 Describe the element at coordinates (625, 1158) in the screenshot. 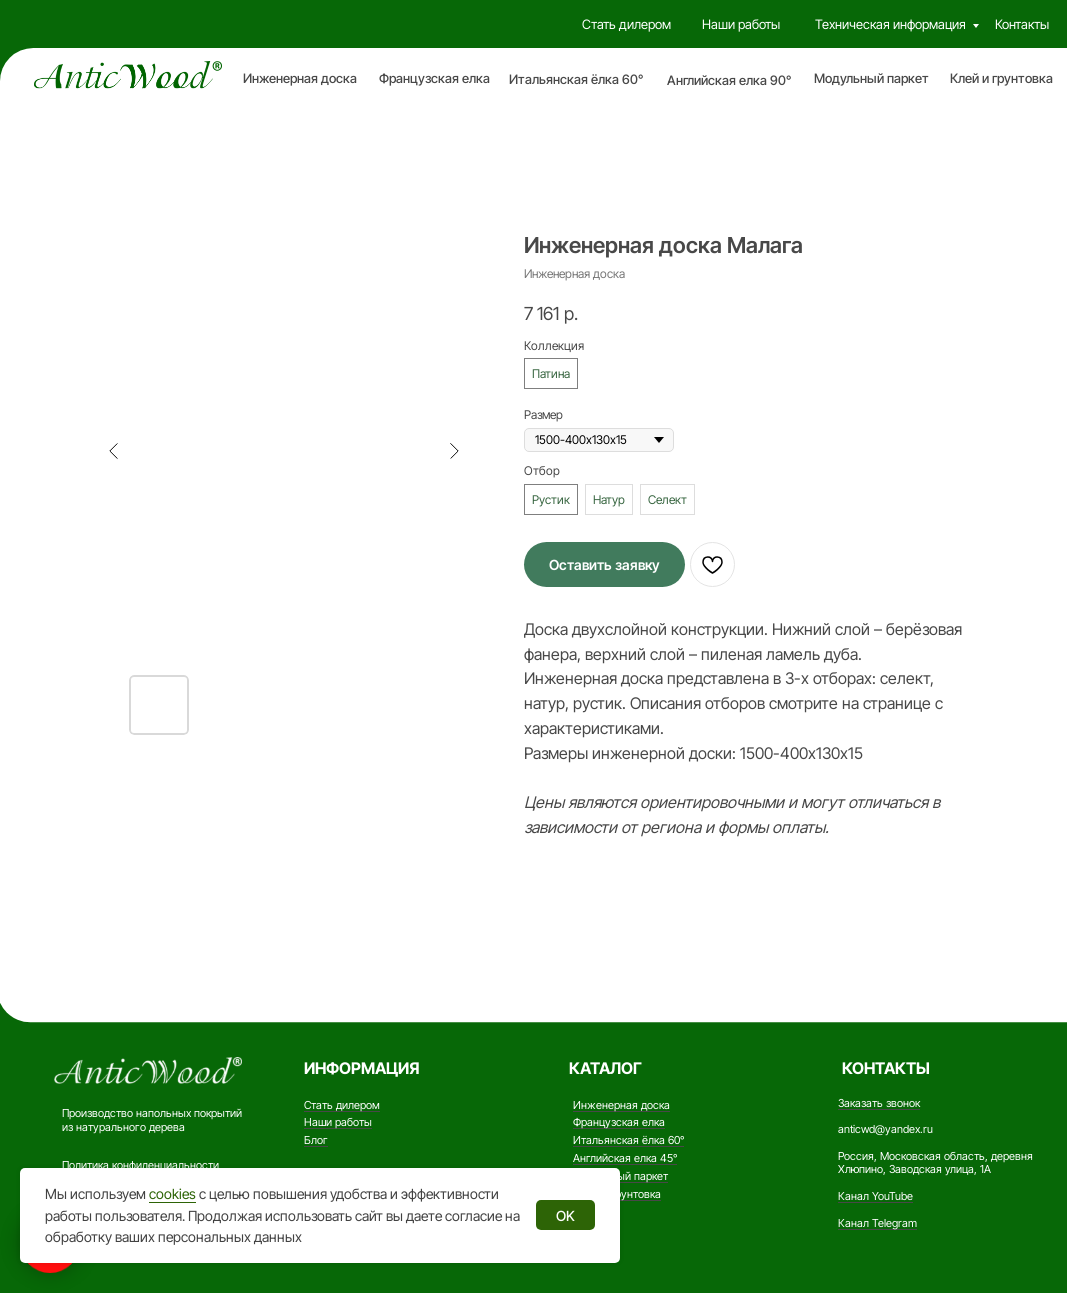

I see `Английская елка 45°` at that location.